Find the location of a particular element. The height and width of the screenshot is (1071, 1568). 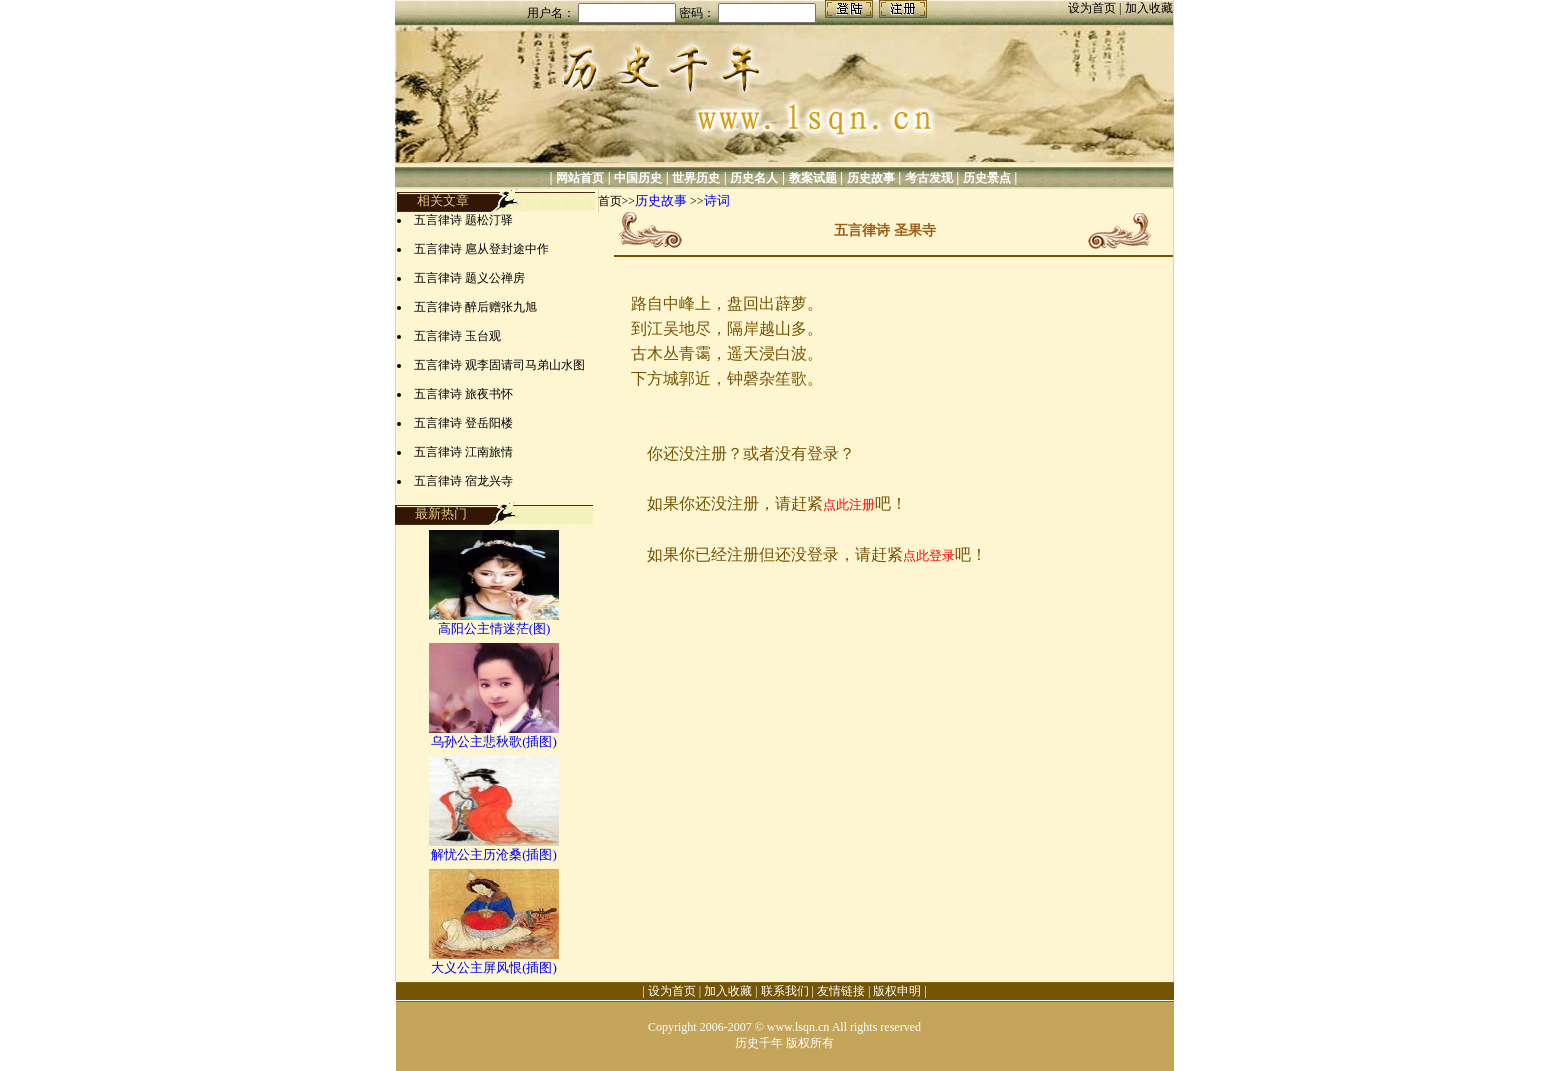

高阳公主情迷茫(图) is located at coordinates (494, 628).